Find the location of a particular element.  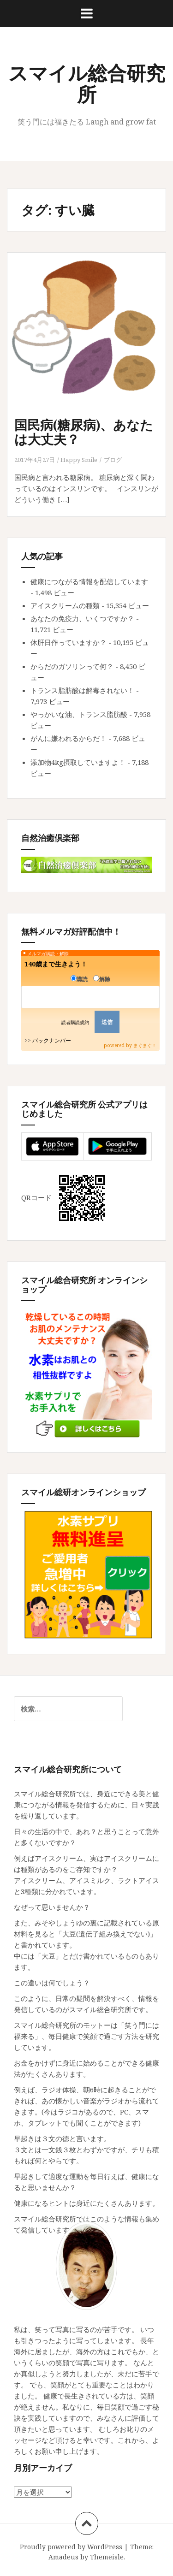

読者購読規約 is located at coordinates (75, 1022).